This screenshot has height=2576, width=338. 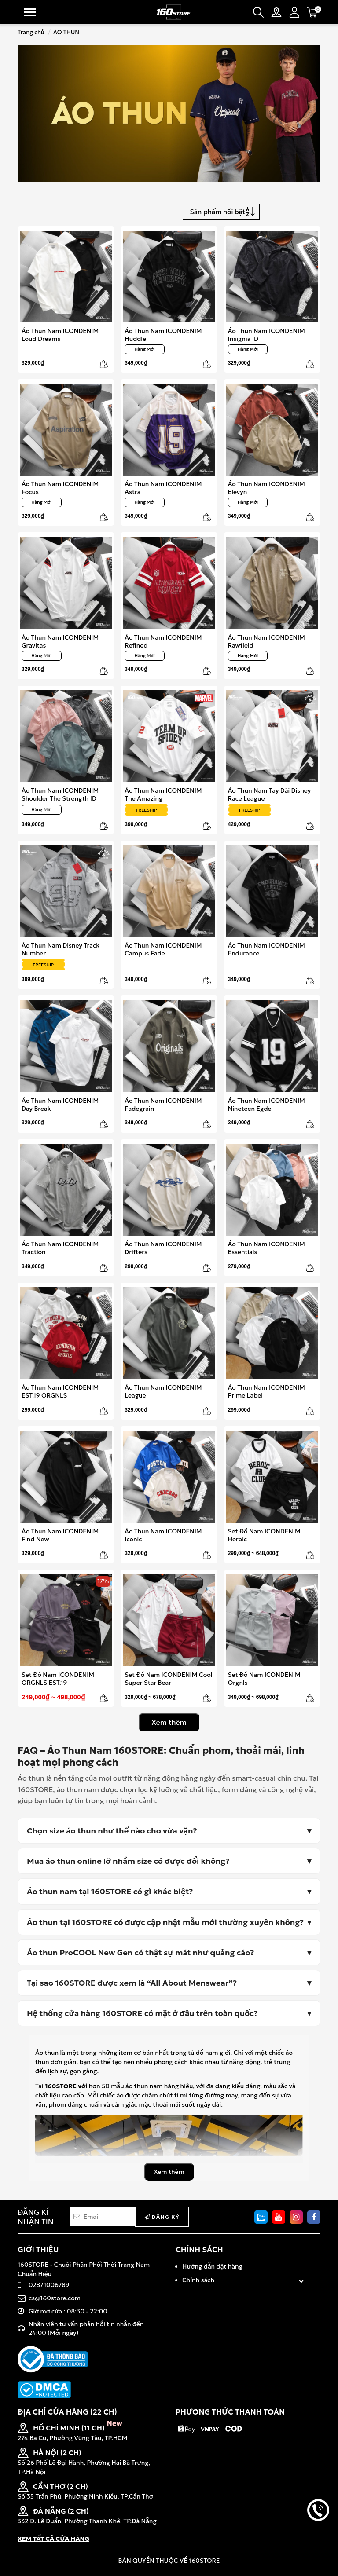 What do you see at coordinates (60, 334) in the screenshot?
I see `Áo Thun Nam ICONDENIM Loud Dreams` at bounding box center [60, 334].